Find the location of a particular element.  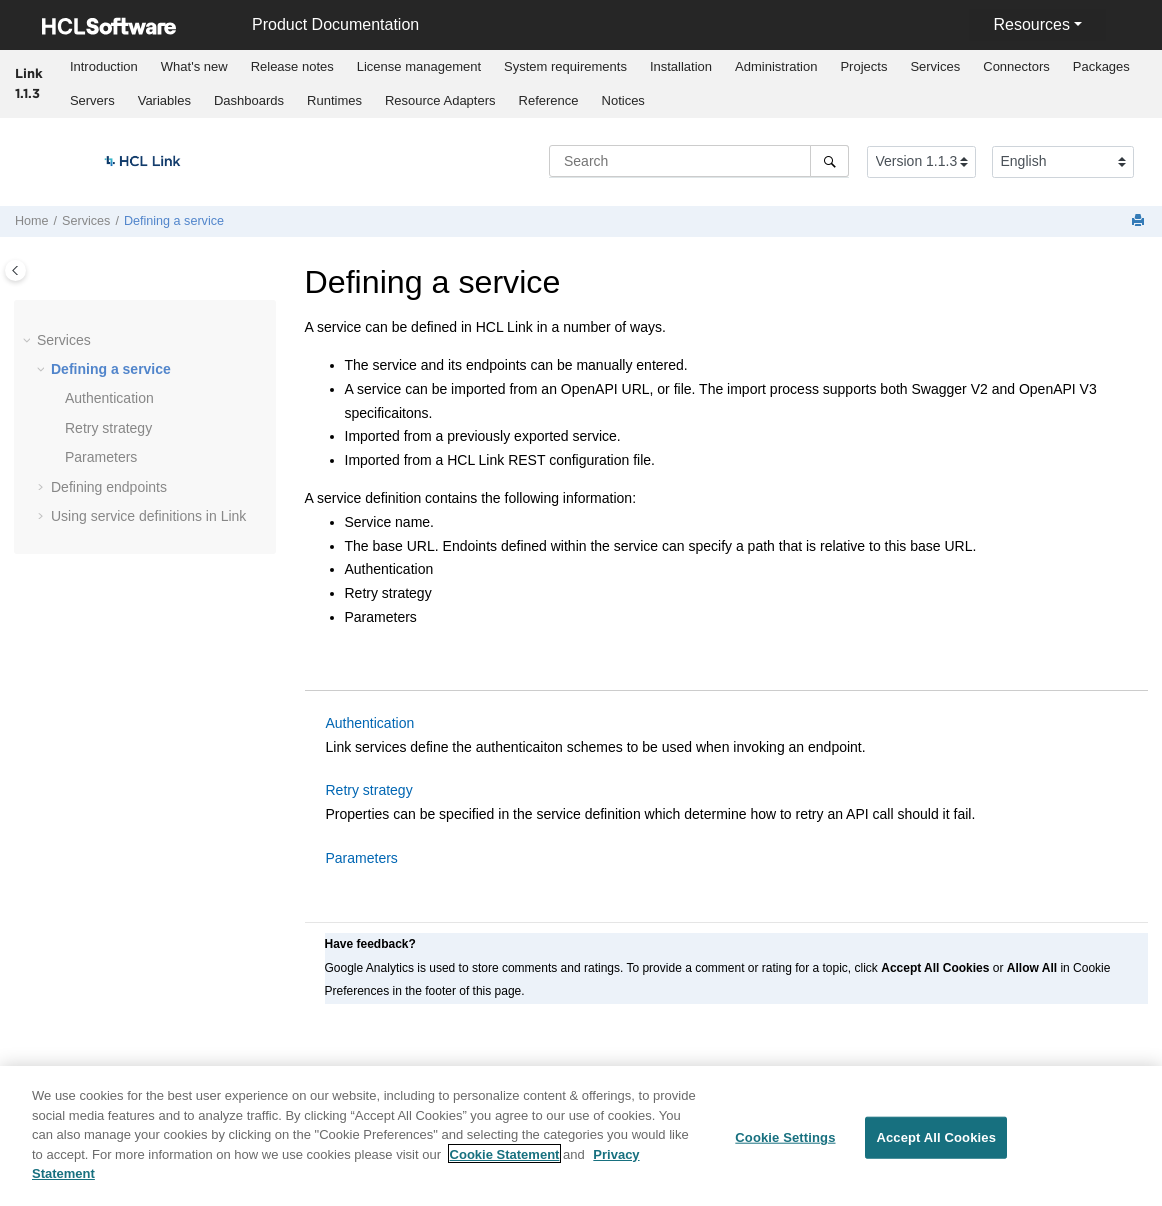

Introduction is located at coordinates (104, 66).